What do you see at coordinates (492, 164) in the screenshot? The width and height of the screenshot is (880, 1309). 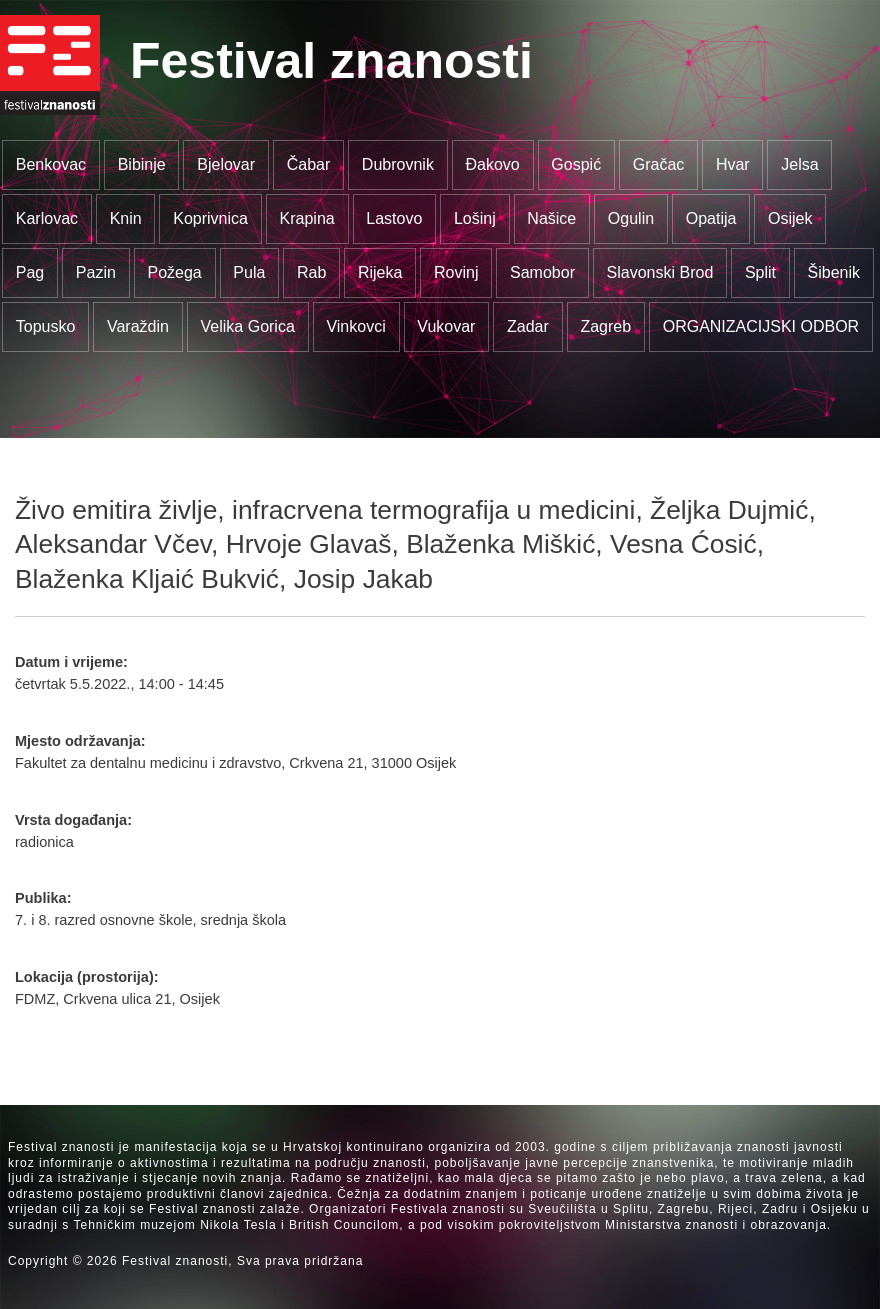 I see `Đakovo` at bounding box center [492, 164].